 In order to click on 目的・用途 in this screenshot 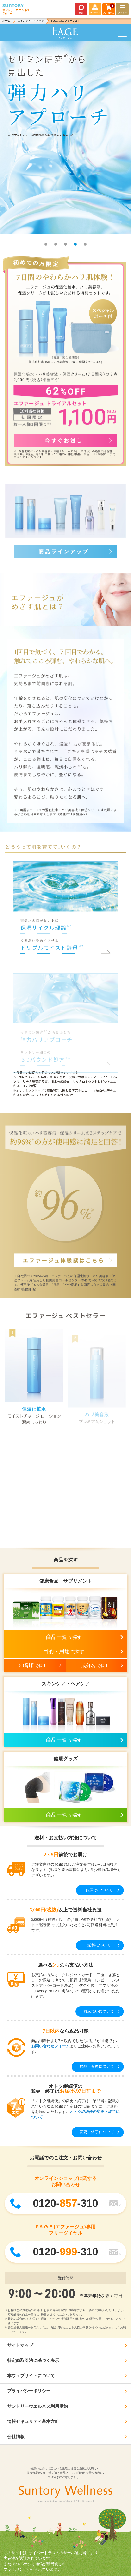, I will do `click(63, 1651)`.